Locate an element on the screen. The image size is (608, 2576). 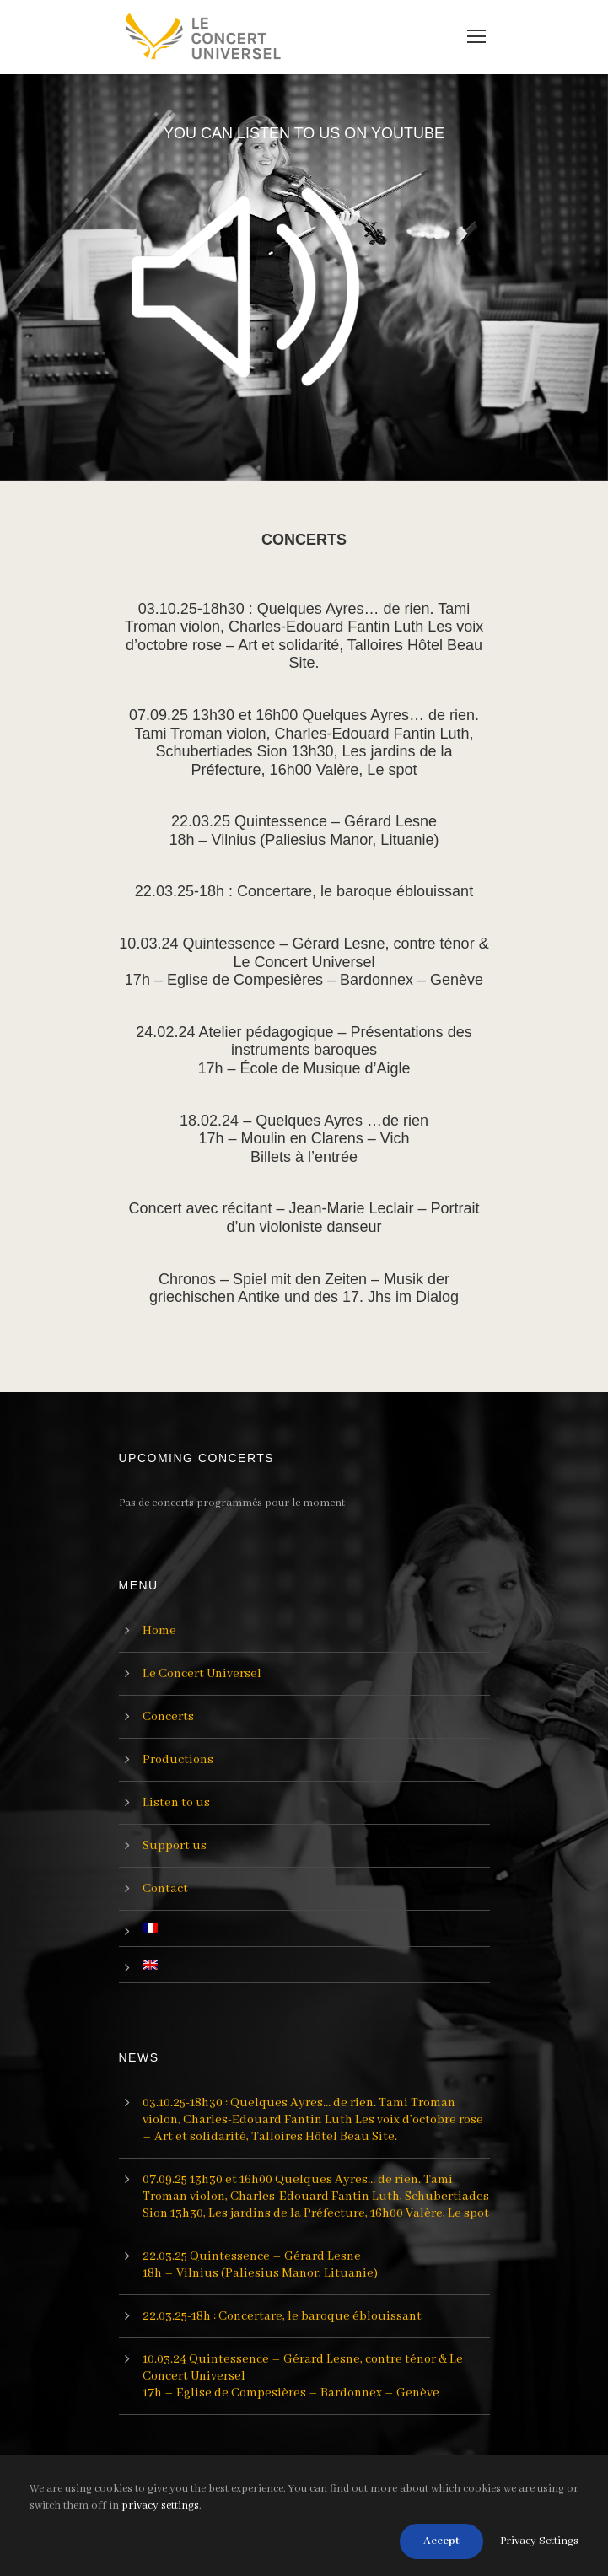
22.03.25 Quintessence – Gérard Lesne18h – Vilnius (Paliesius Manor, Lituanie) is located at coordinates (304, 830).